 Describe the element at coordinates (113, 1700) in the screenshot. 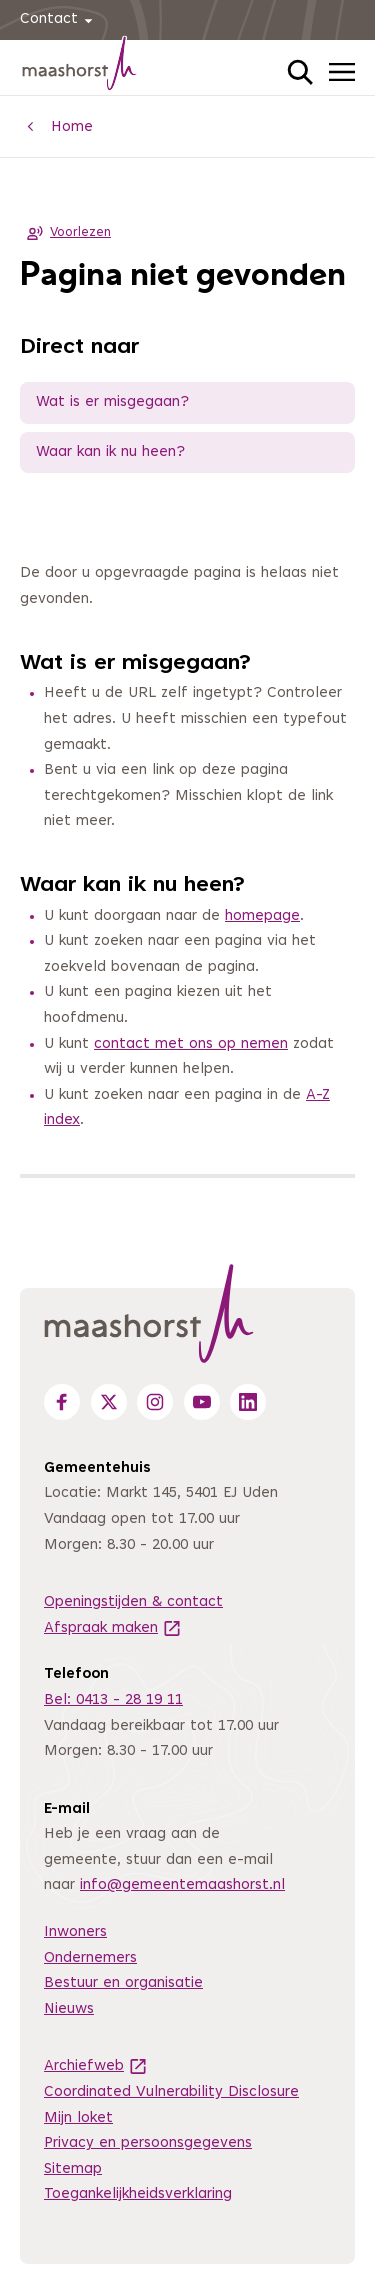

I see `Bel: 0413 - 28 19 11` at that location.